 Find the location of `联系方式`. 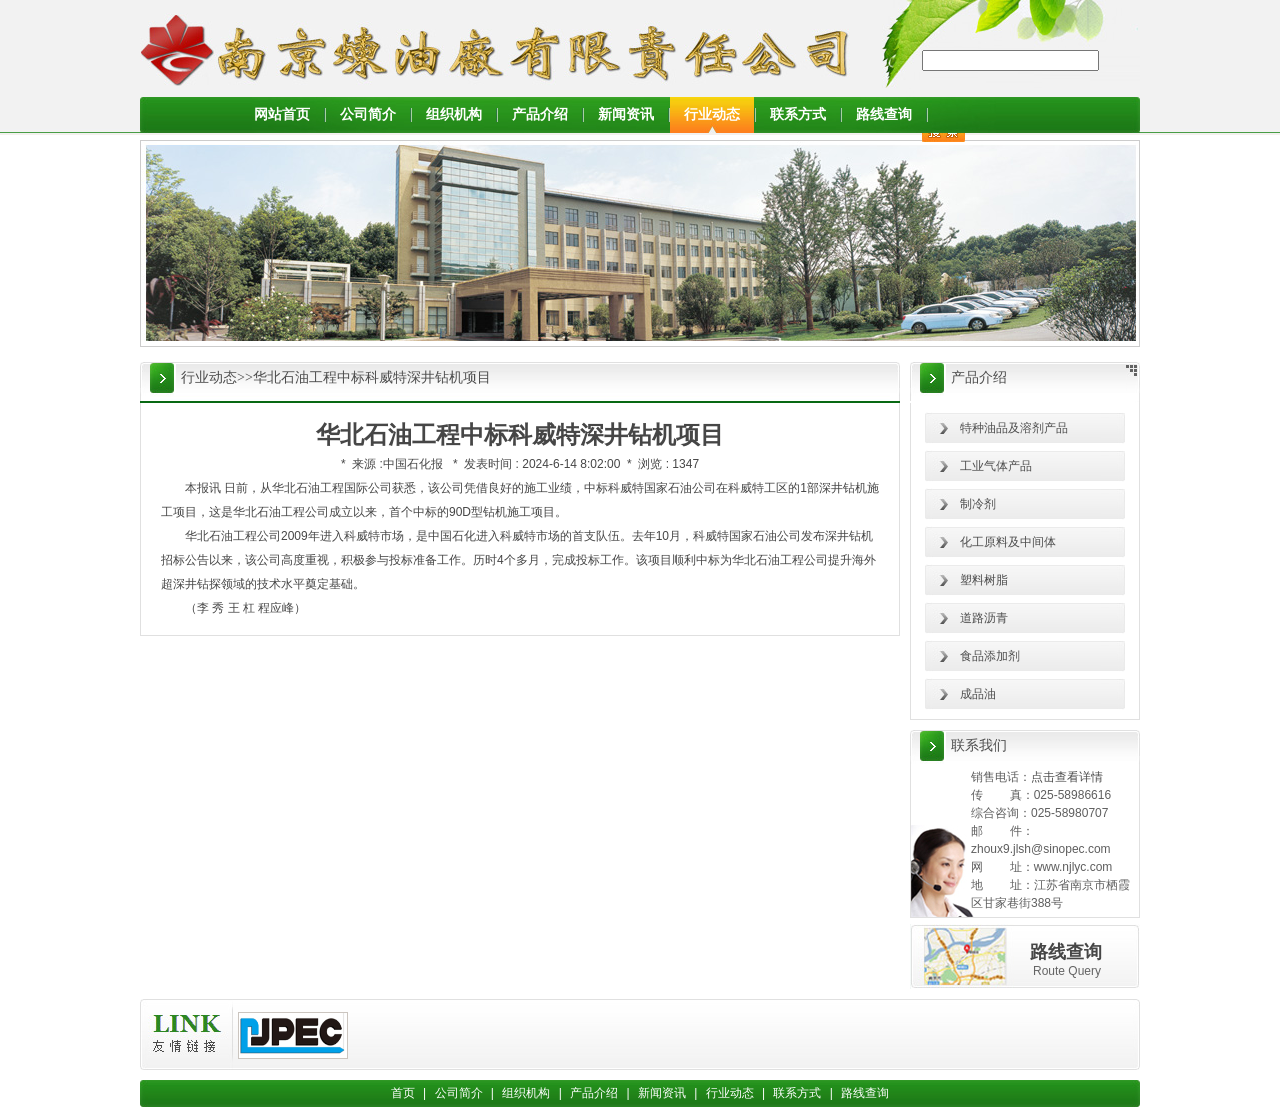

联系方式 is located at coordinates (798, 114).